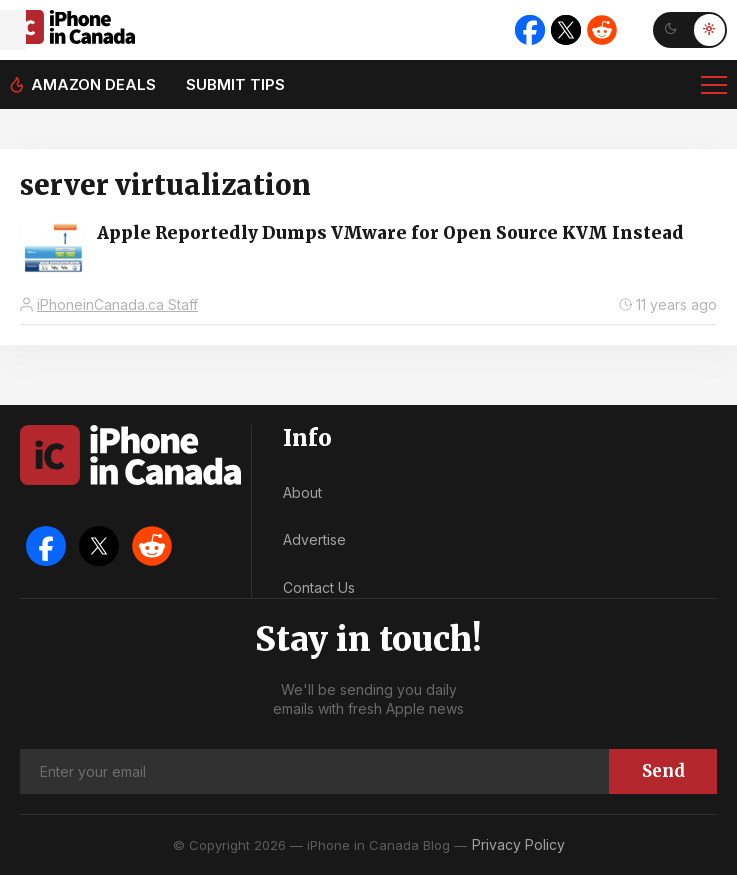 The image size is (737, 875). I want to click on Advertise, so click(314, 539).